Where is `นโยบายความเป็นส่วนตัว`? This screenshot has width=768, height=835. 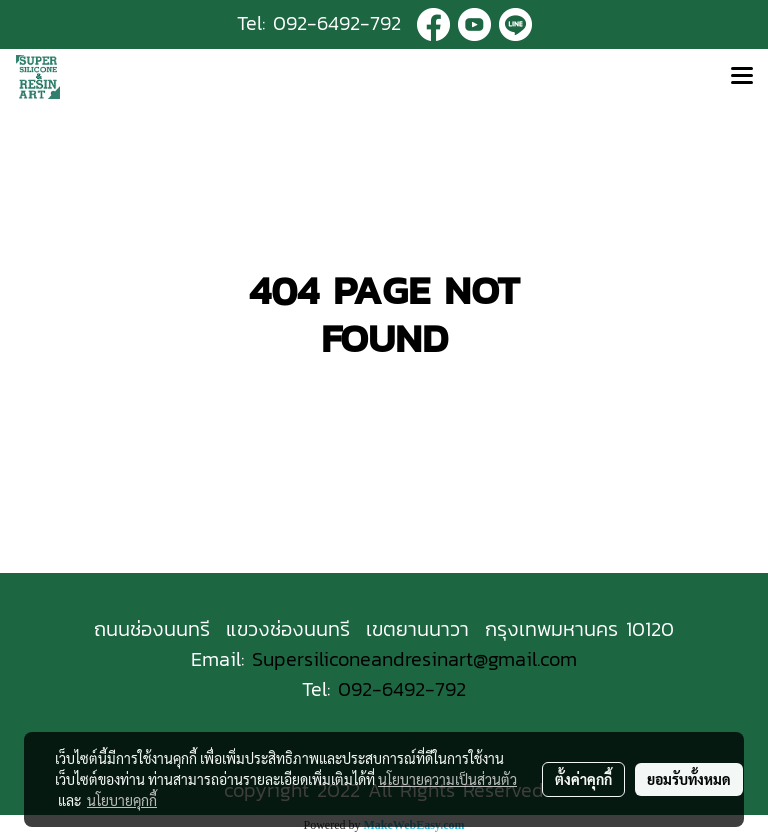
นโยบายความเป็นส่วนตัว is located at coordinates (447, 779).